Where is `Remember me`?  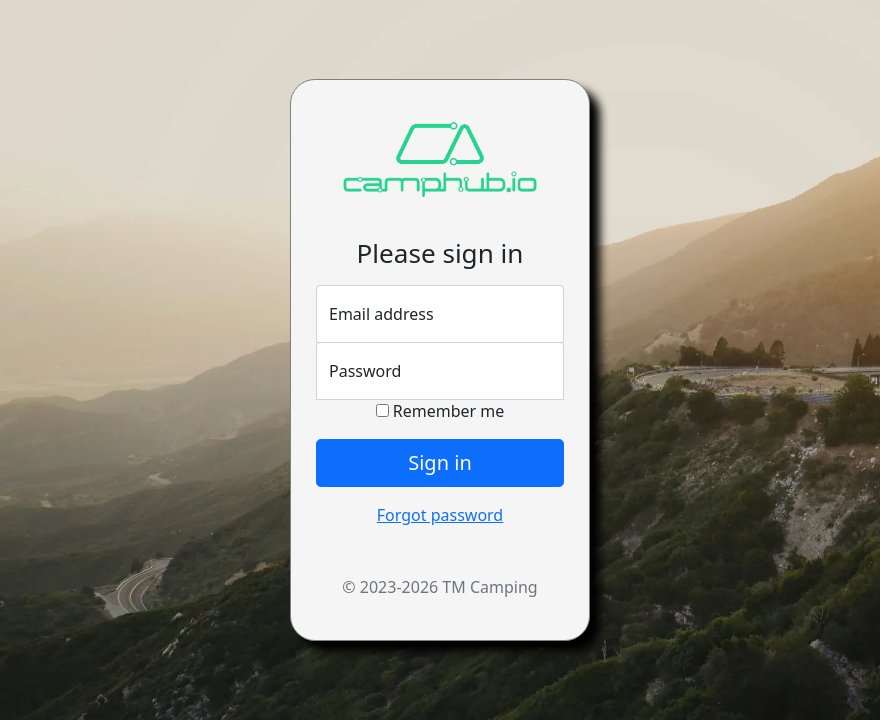
Remember me is located at coordinates (440, 411).